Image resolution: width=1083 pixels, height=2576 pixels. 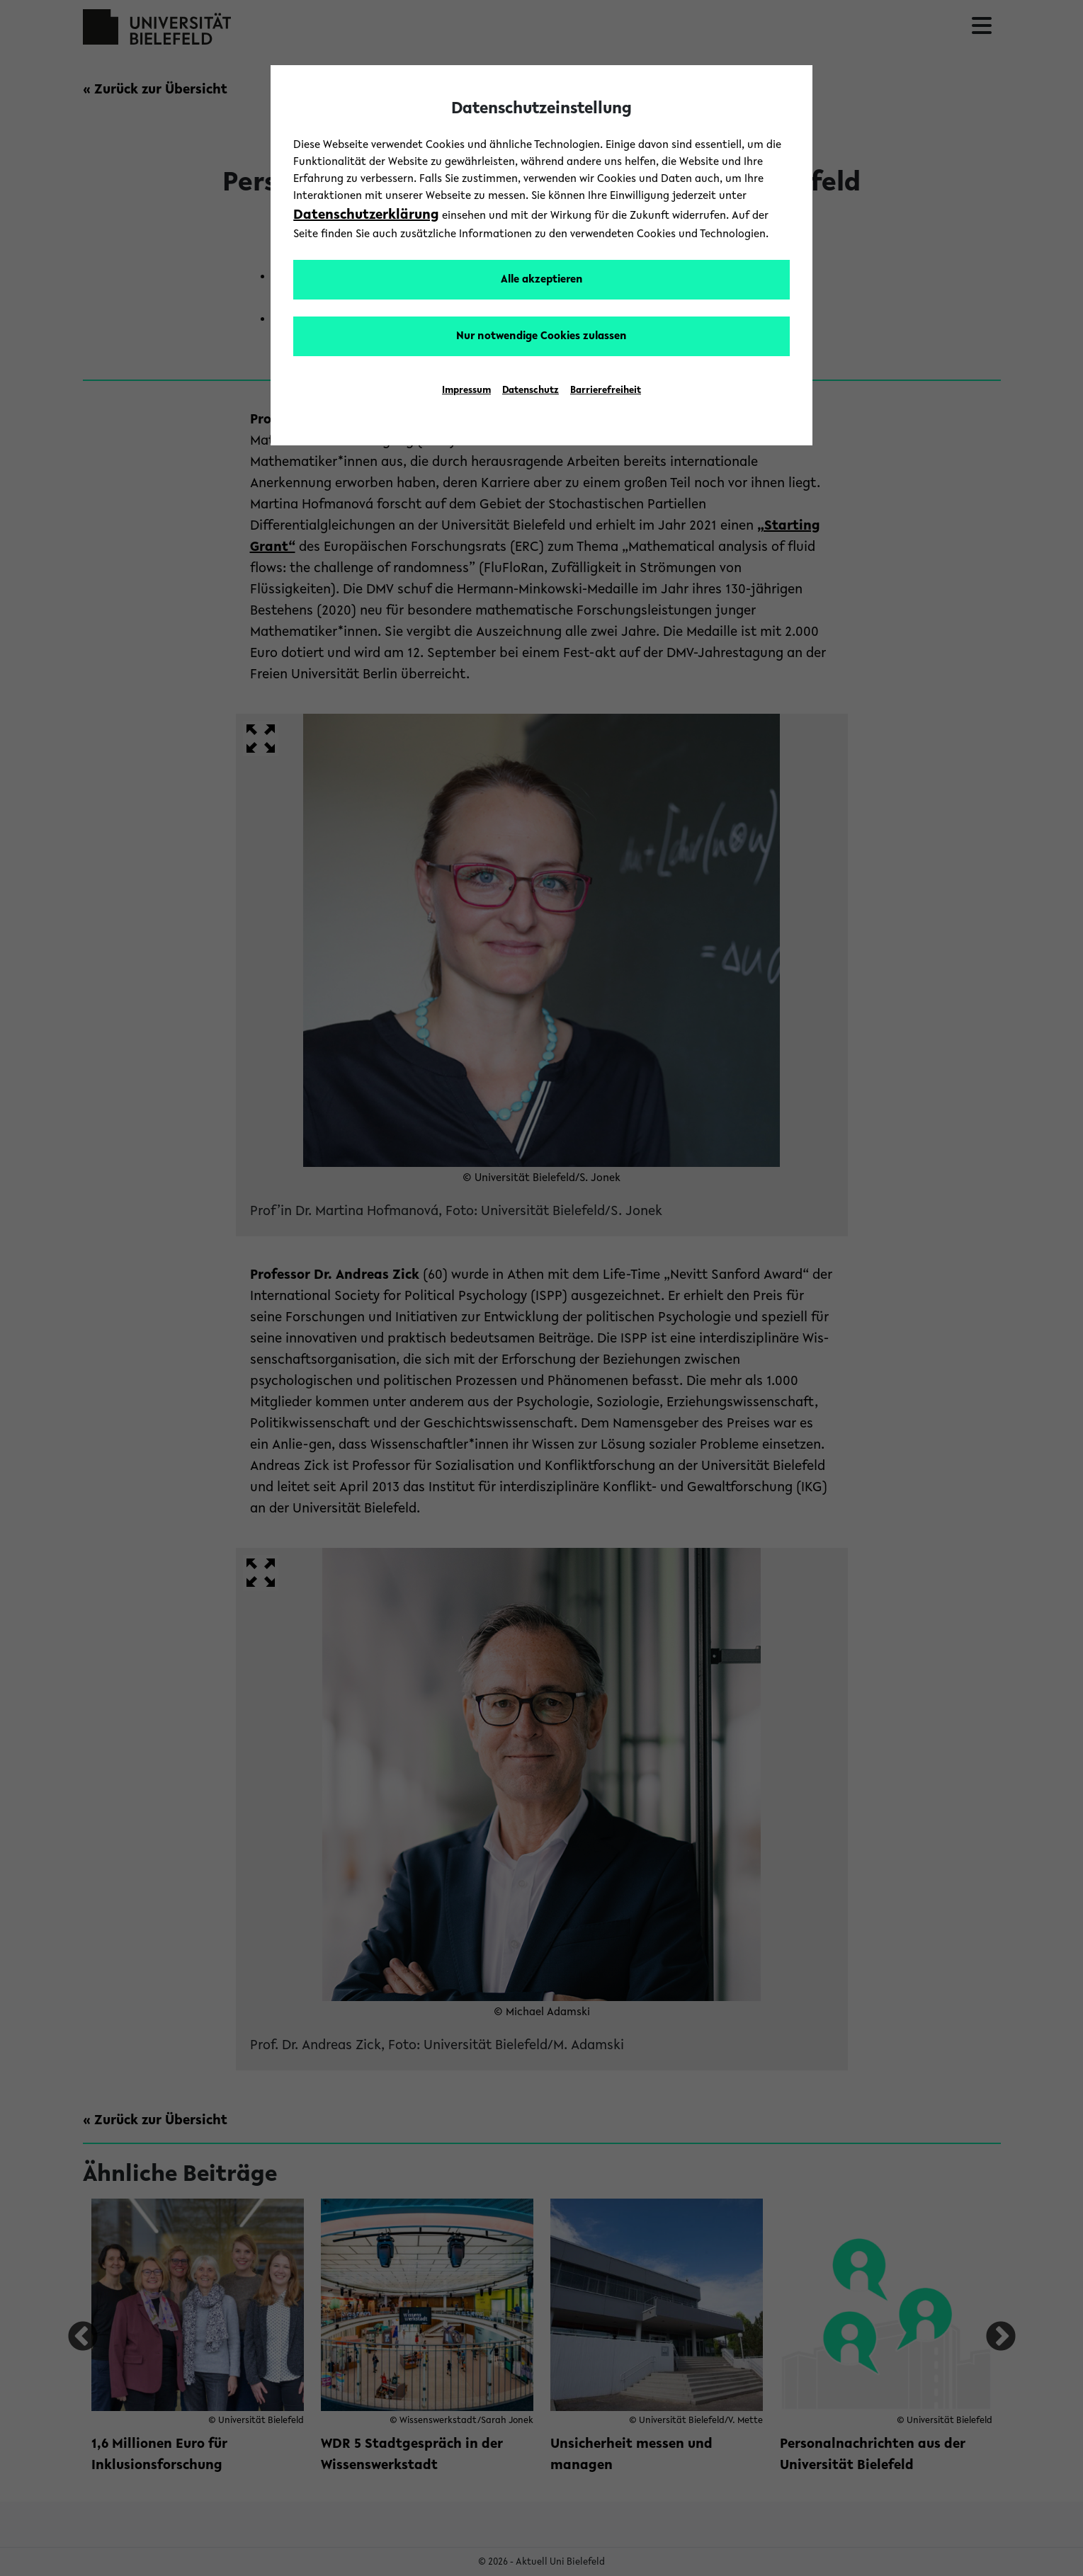 What do you see at coordinates (541, 336) in the screenshot?
I see `Nur notwendige Cookies zulassen` at bounding box center [541, 336].